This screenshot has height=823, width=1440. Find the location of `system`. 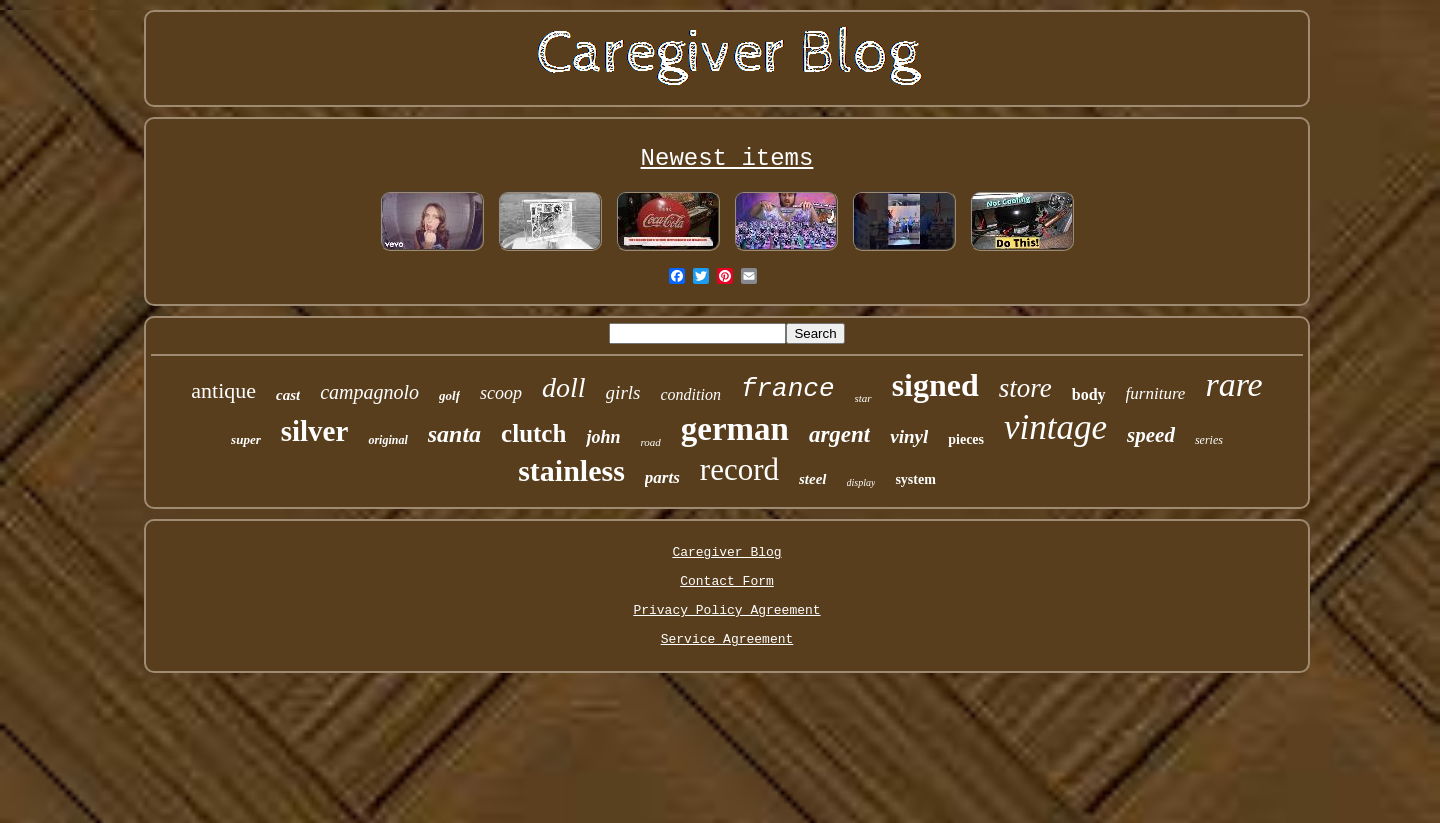

system is located at coordinates (915, 479).